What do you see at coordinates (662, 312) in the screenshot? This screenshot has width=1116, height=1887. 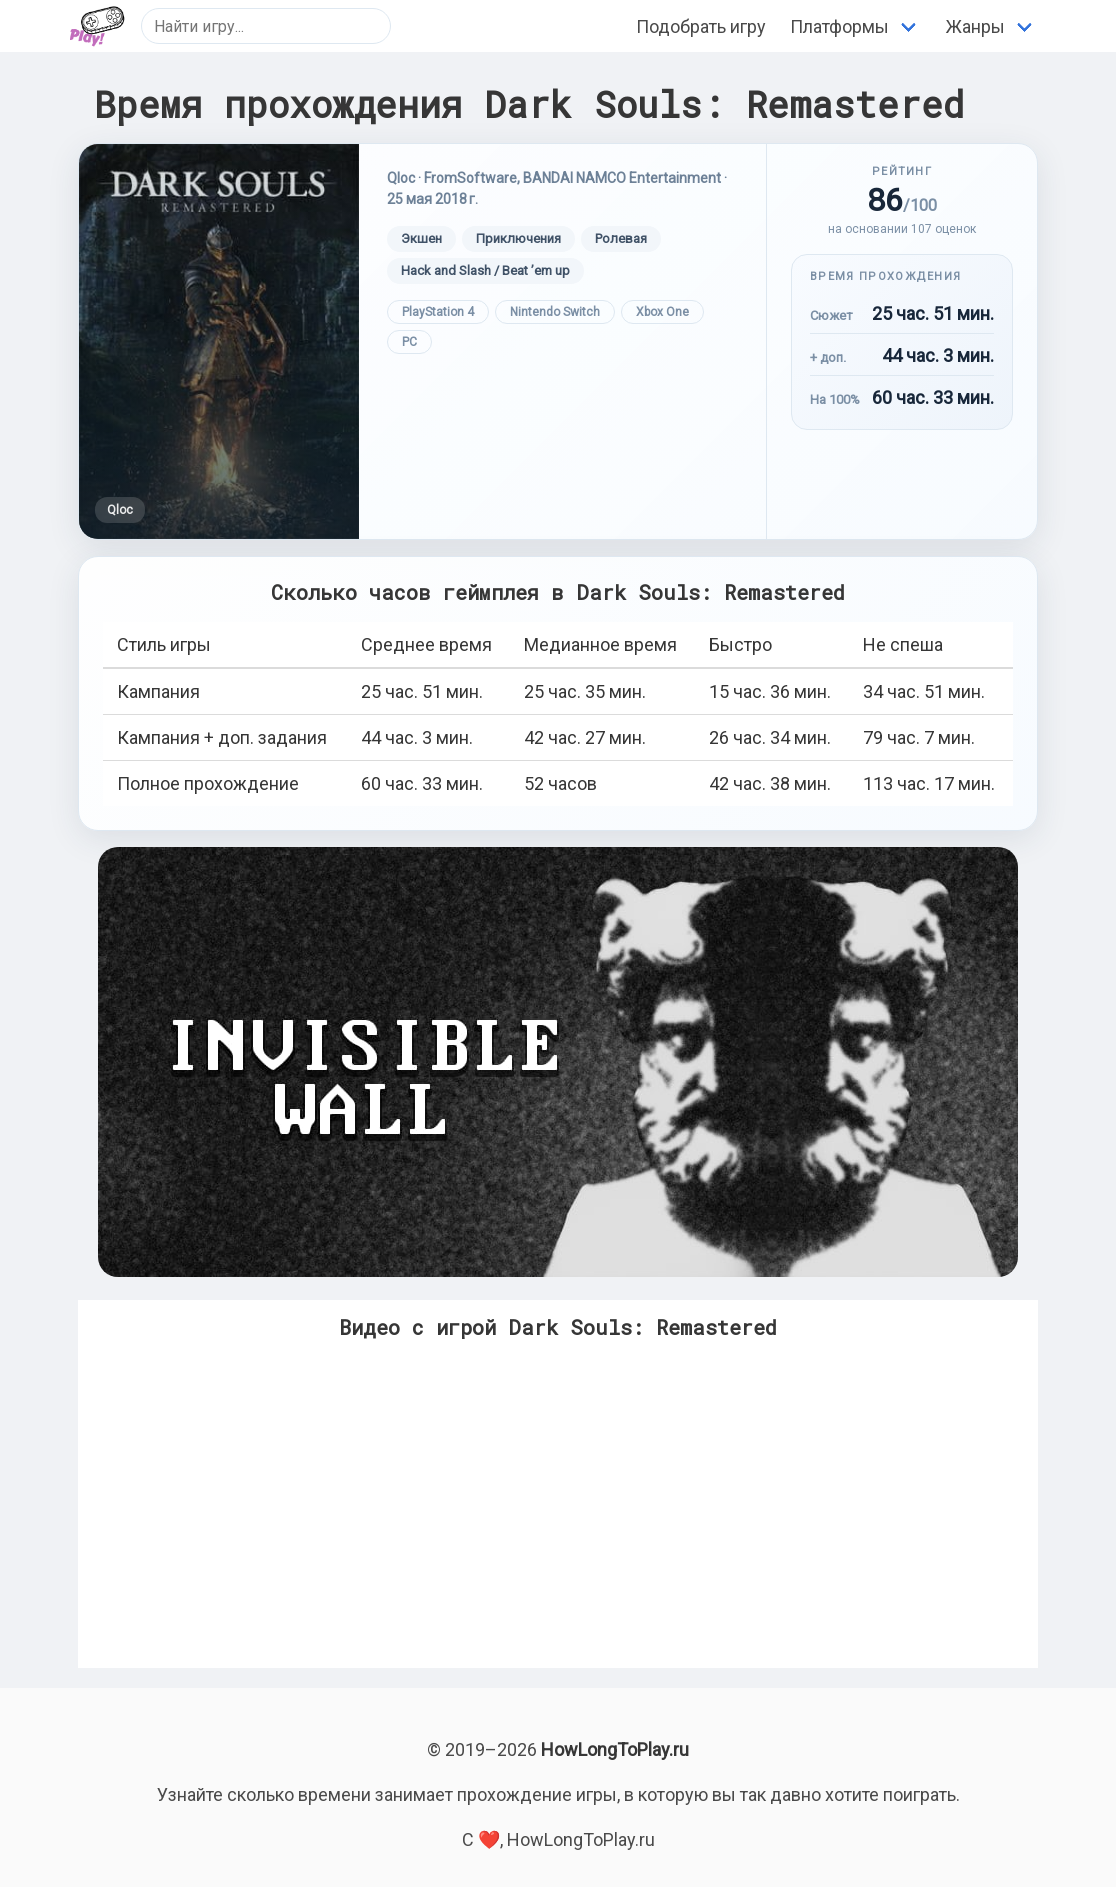 I see `Xbox One` at bounding box center [662, 312].